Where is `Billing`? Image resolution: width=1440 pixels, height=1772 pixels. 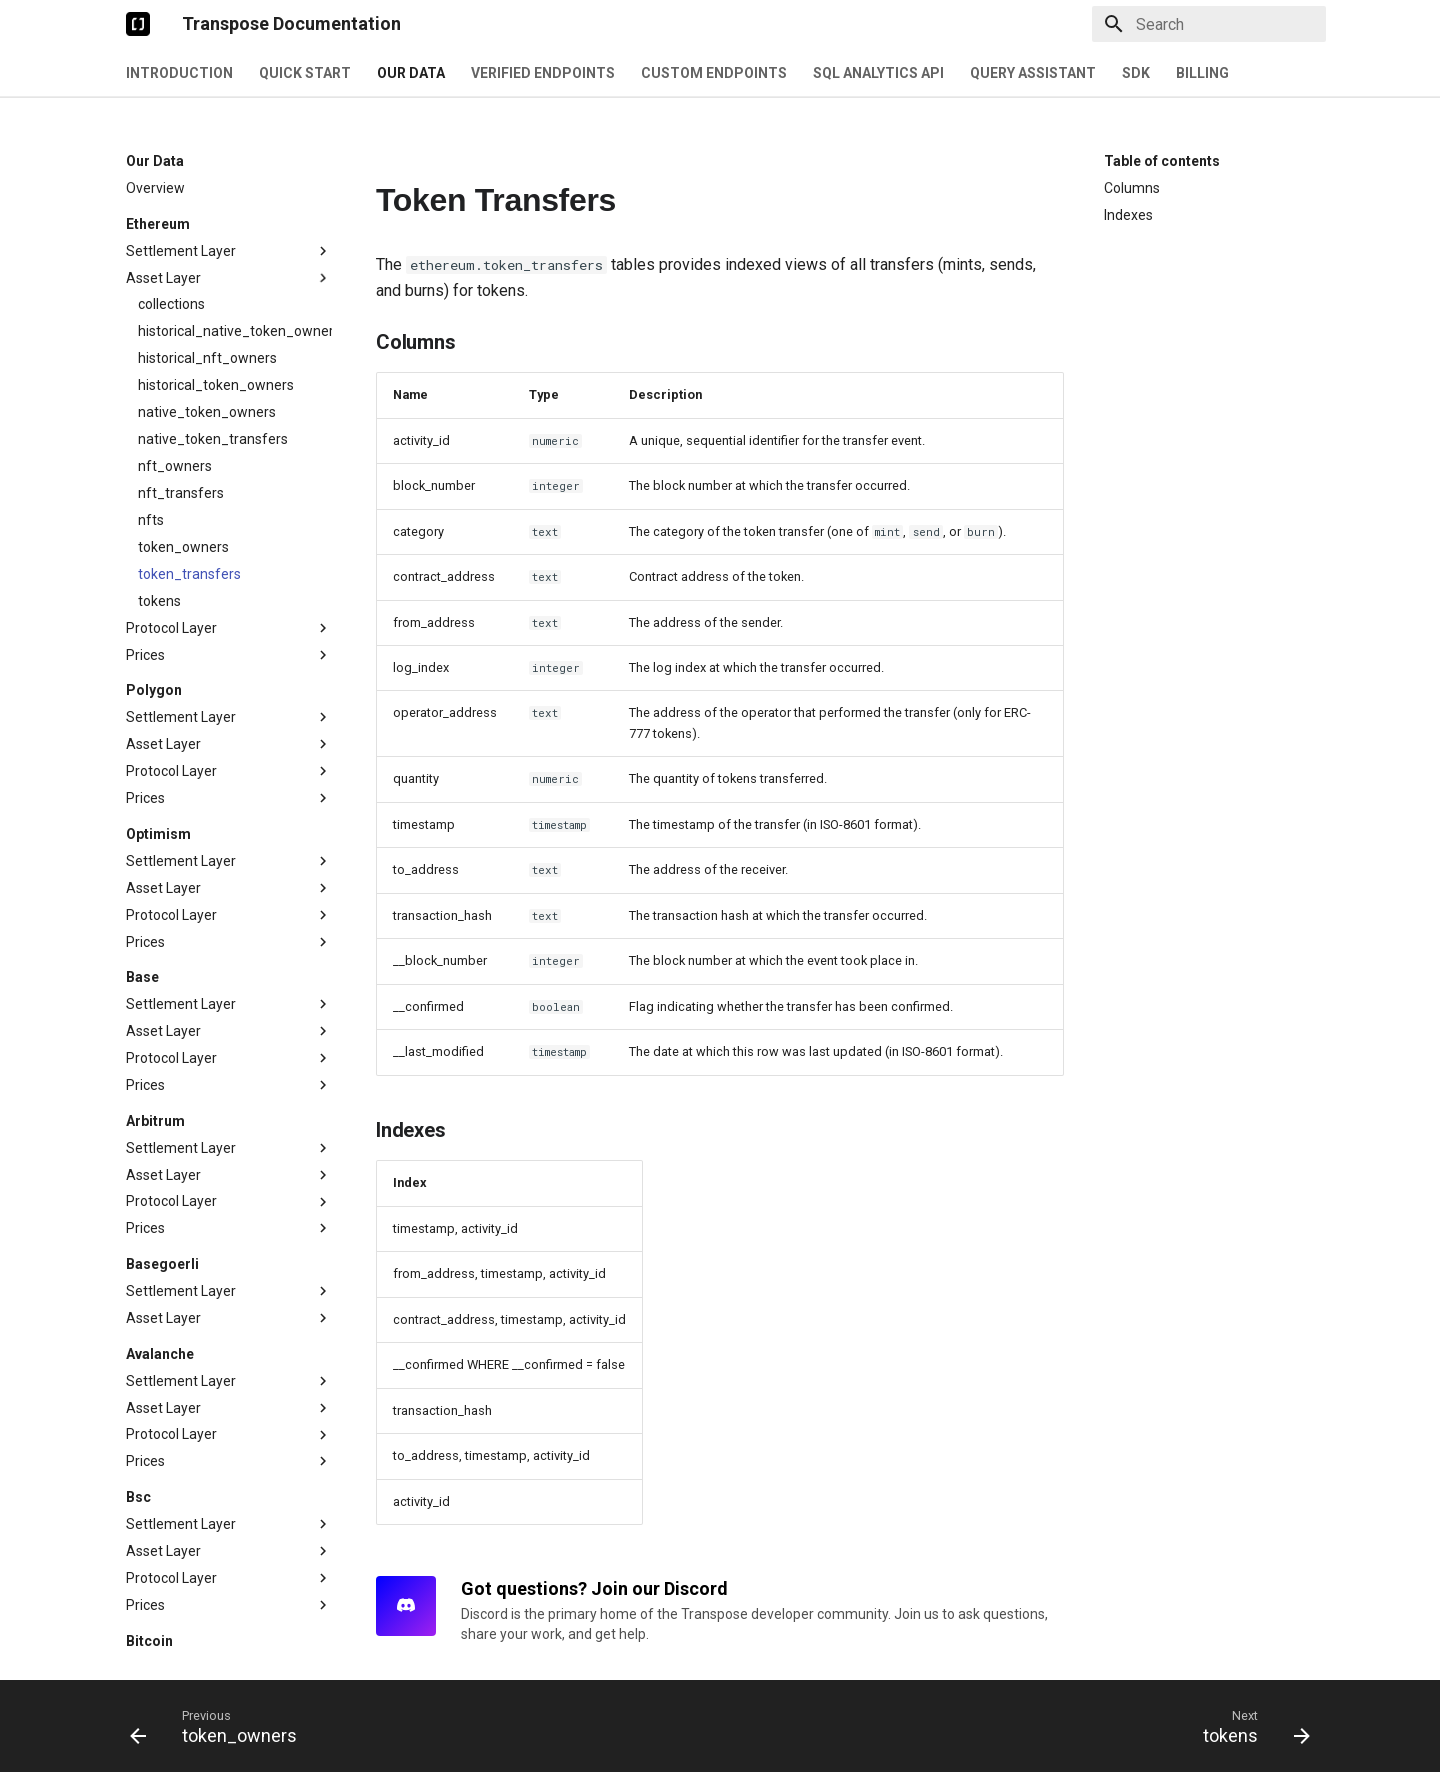
Billing is located at coordinates (1202, 73).